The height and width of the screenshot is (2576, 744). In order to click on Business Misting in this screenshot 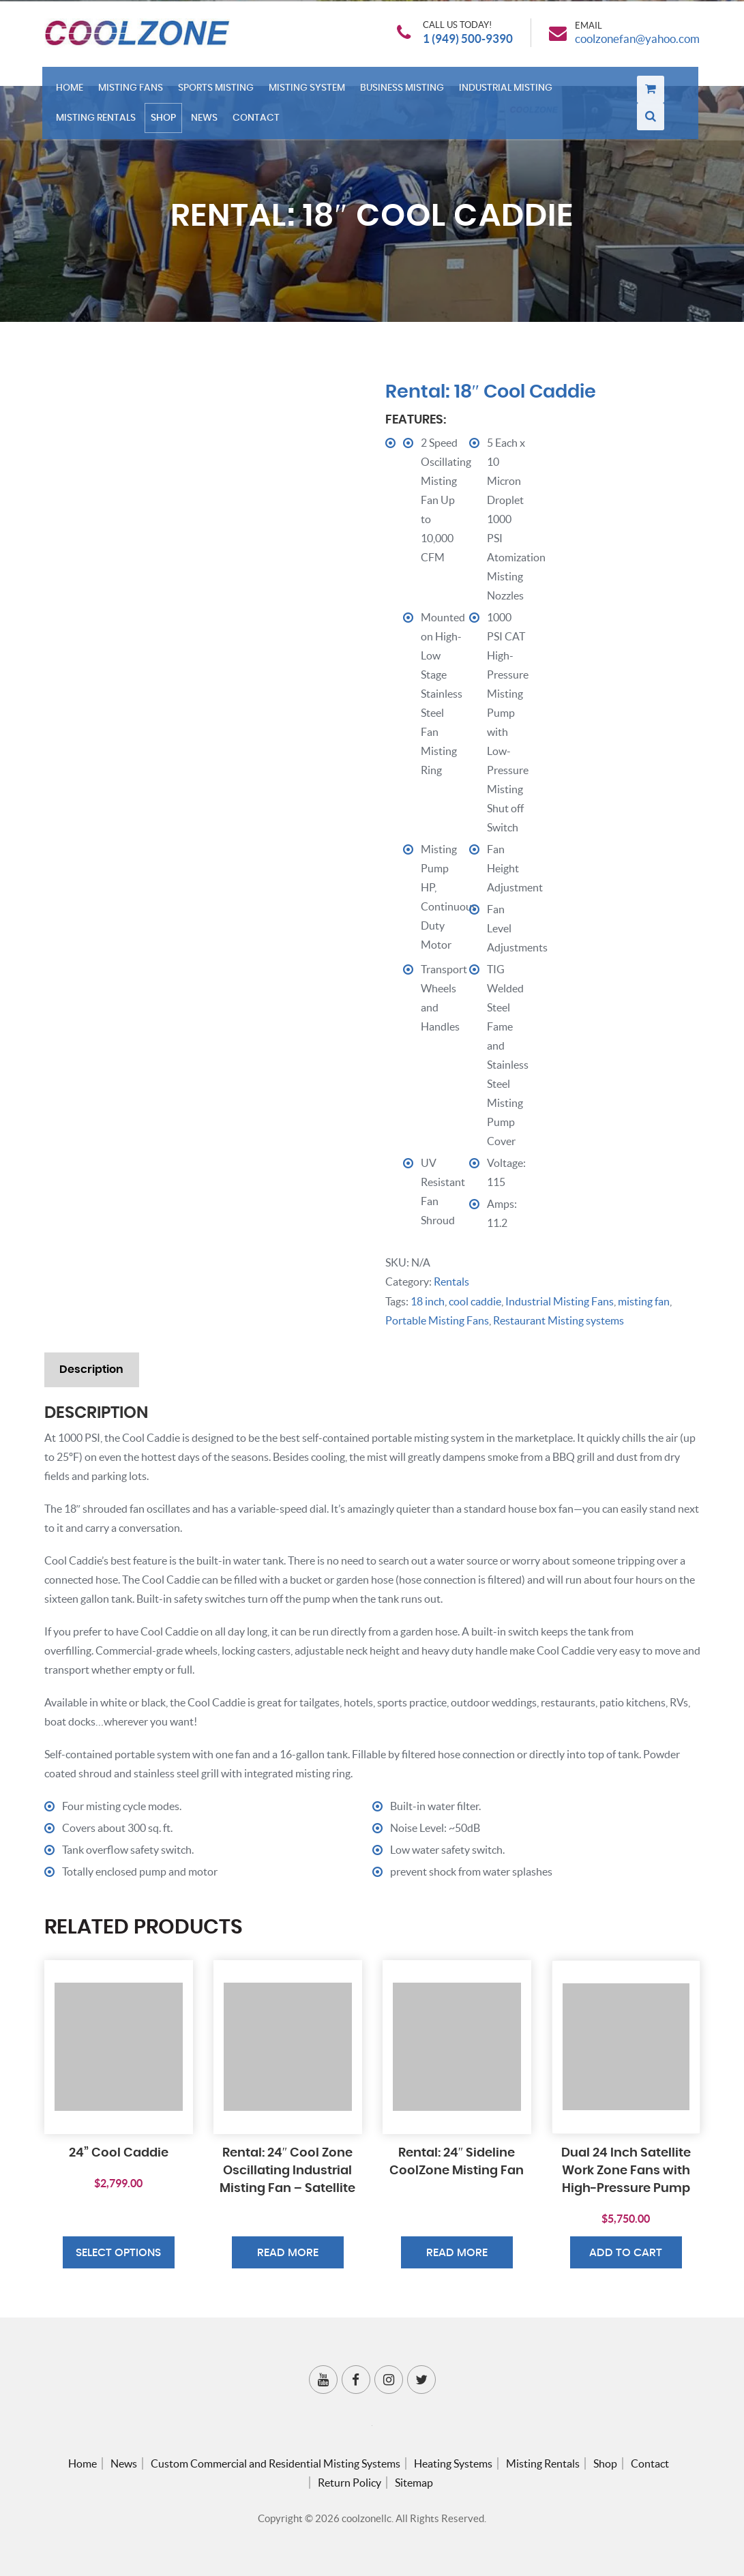, I will do `click(405, 94)`.